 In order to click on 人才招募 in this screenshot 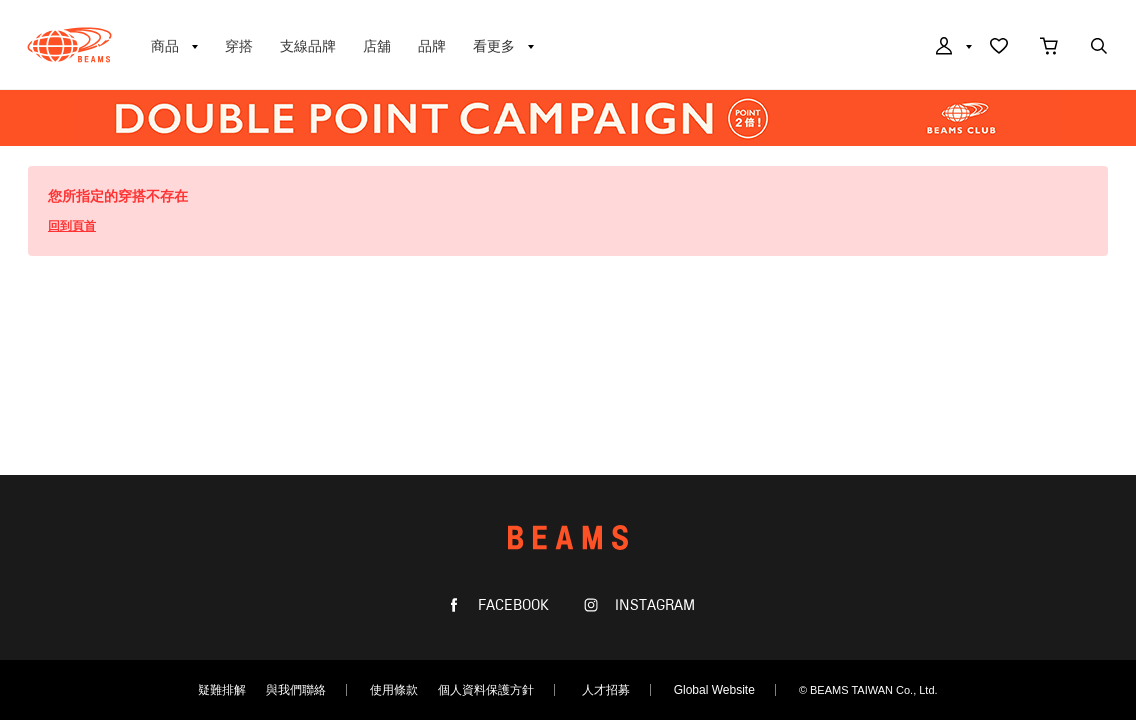, I will do `click(606, 690)`.